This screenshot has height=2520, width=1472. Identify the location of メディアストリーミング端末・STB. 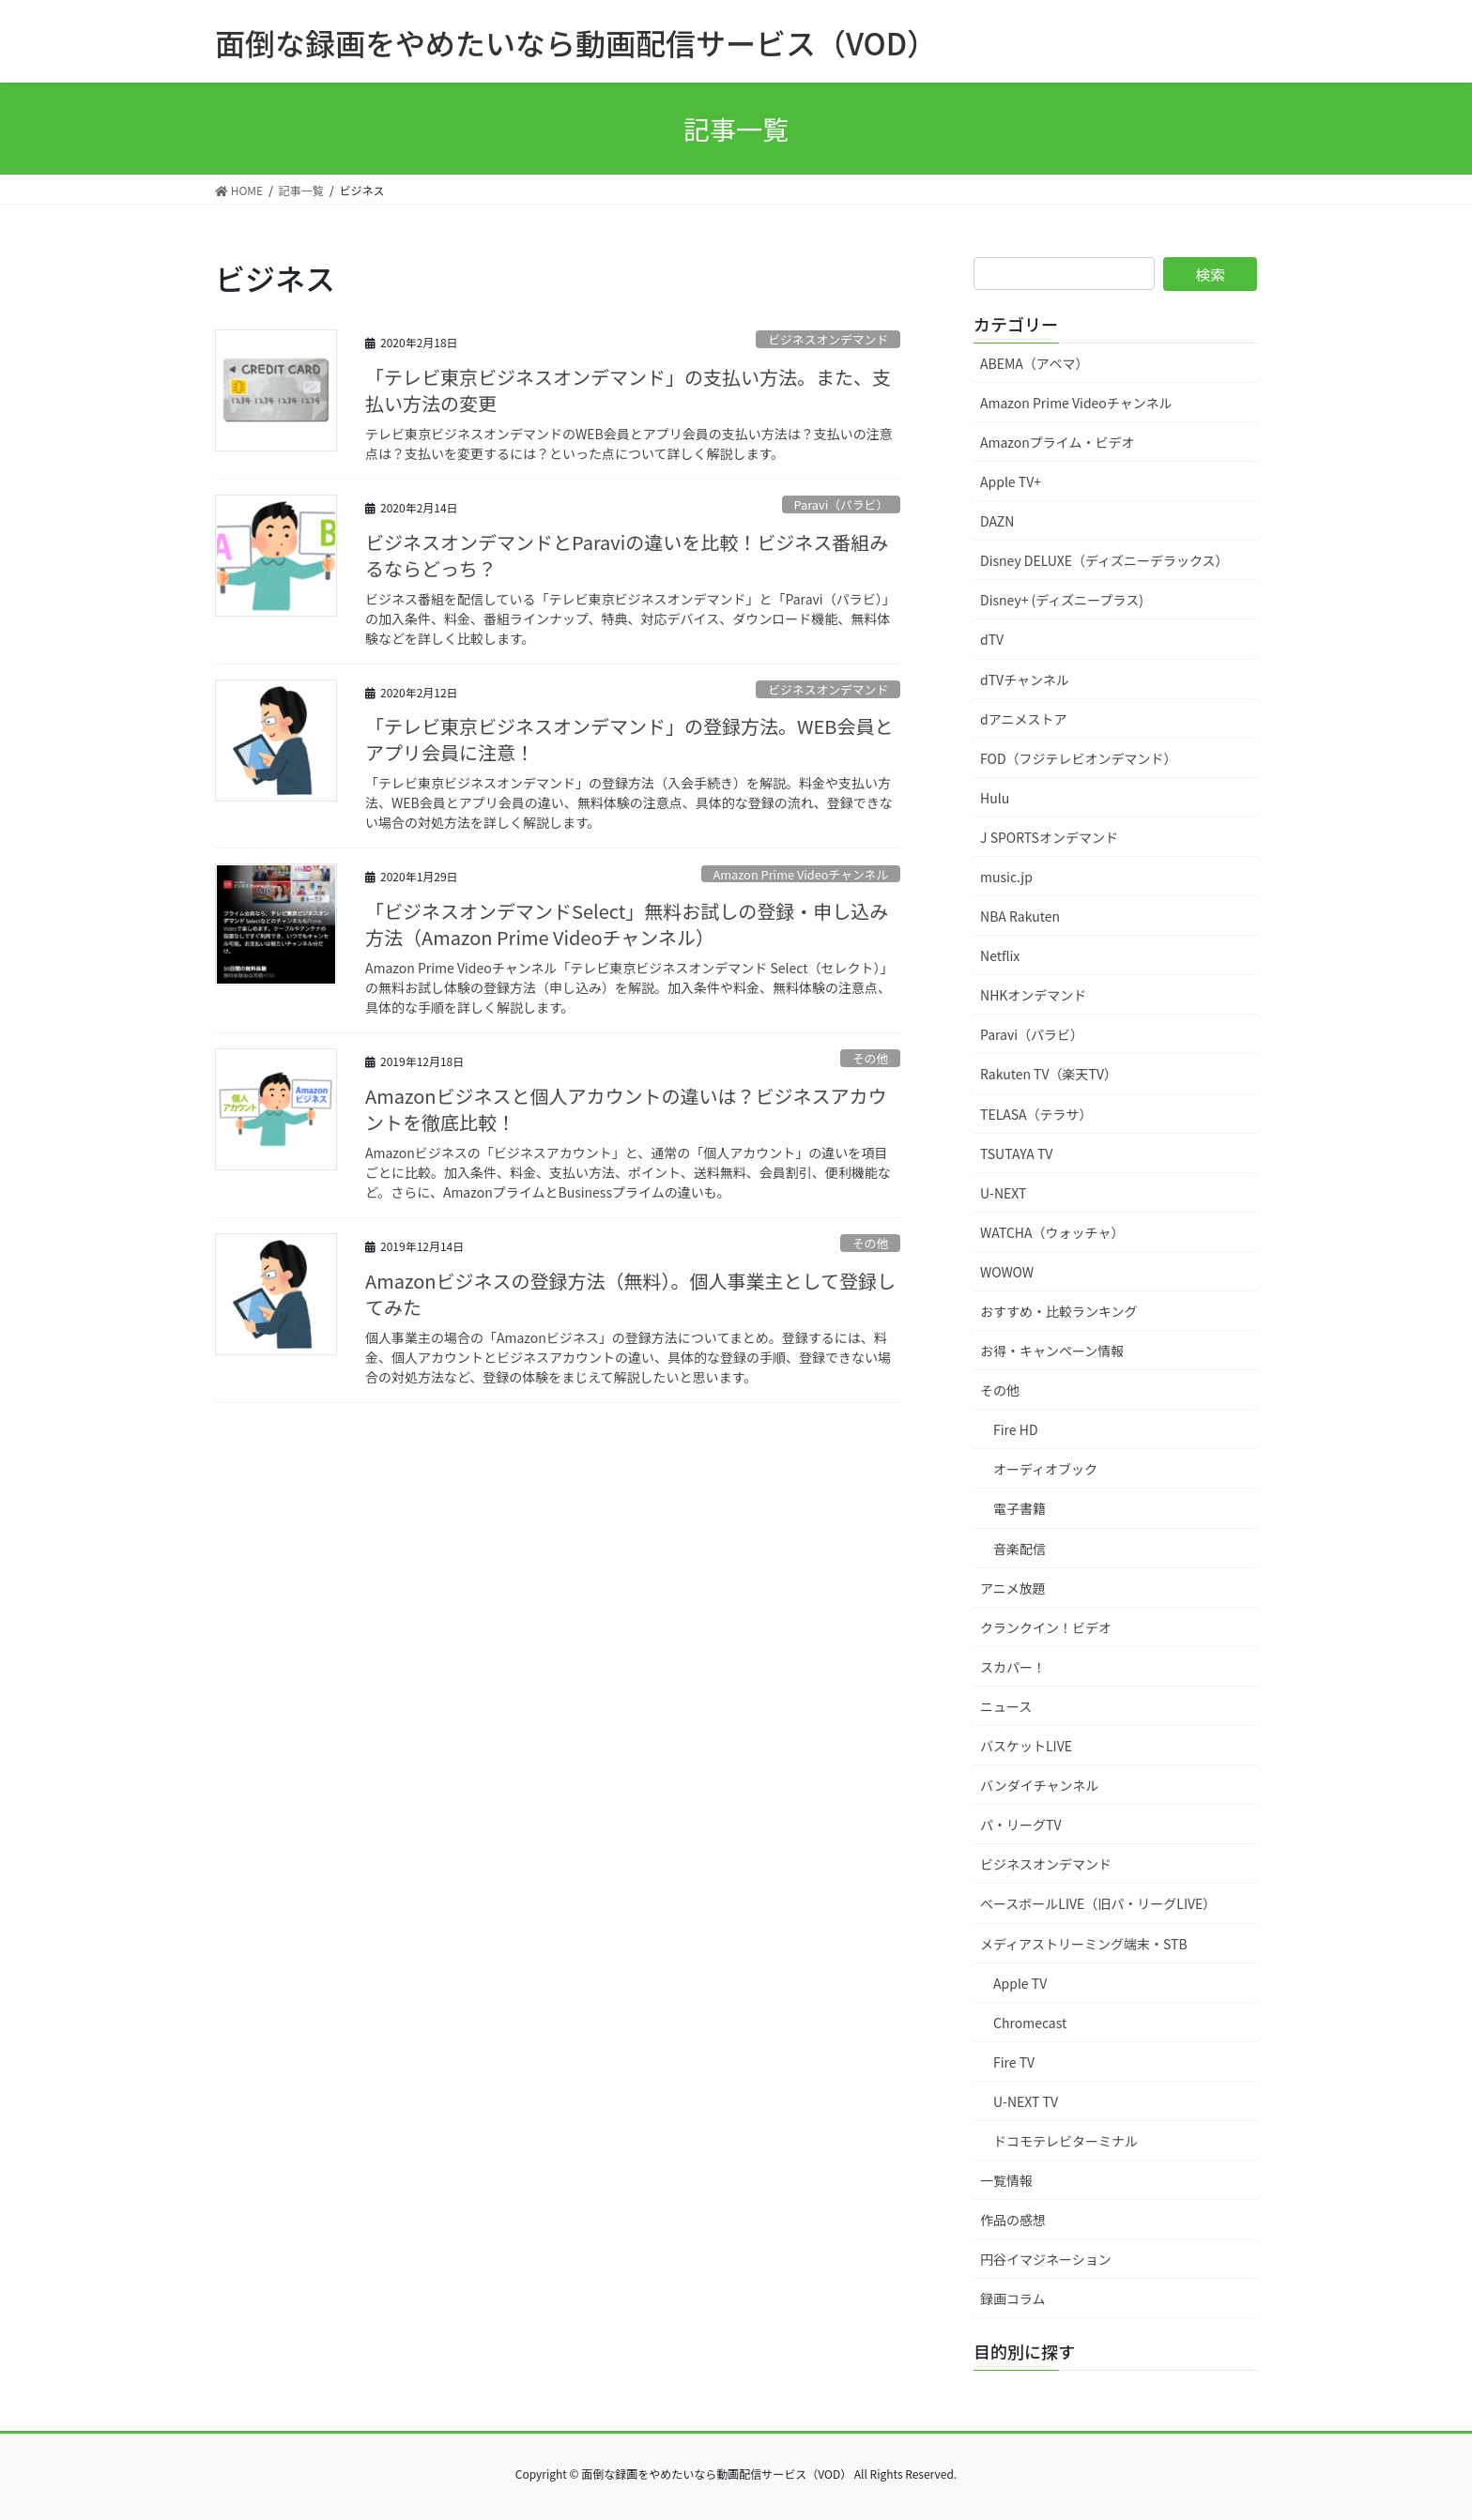
(1084, 1943).